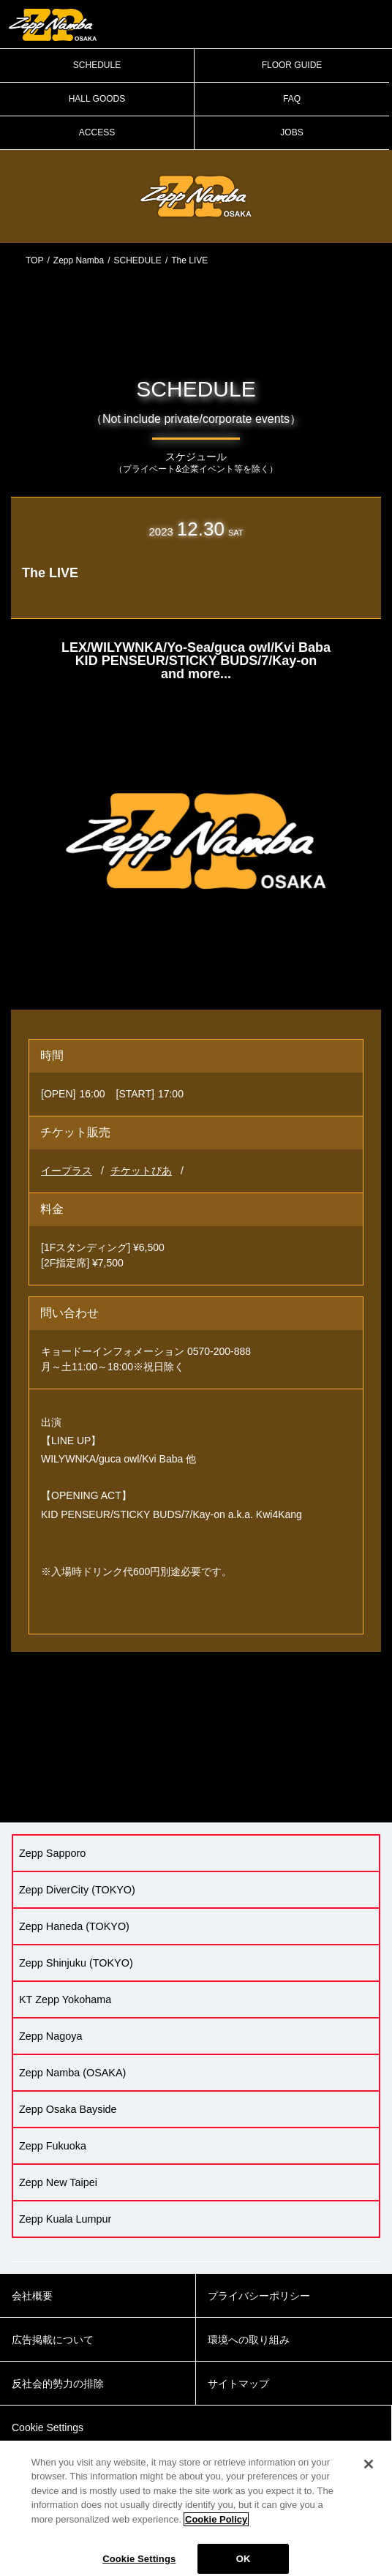  What do you see at coordinates (291, 132) in the screenshot?
I see `JOBS` at bounding box center [291, 132].